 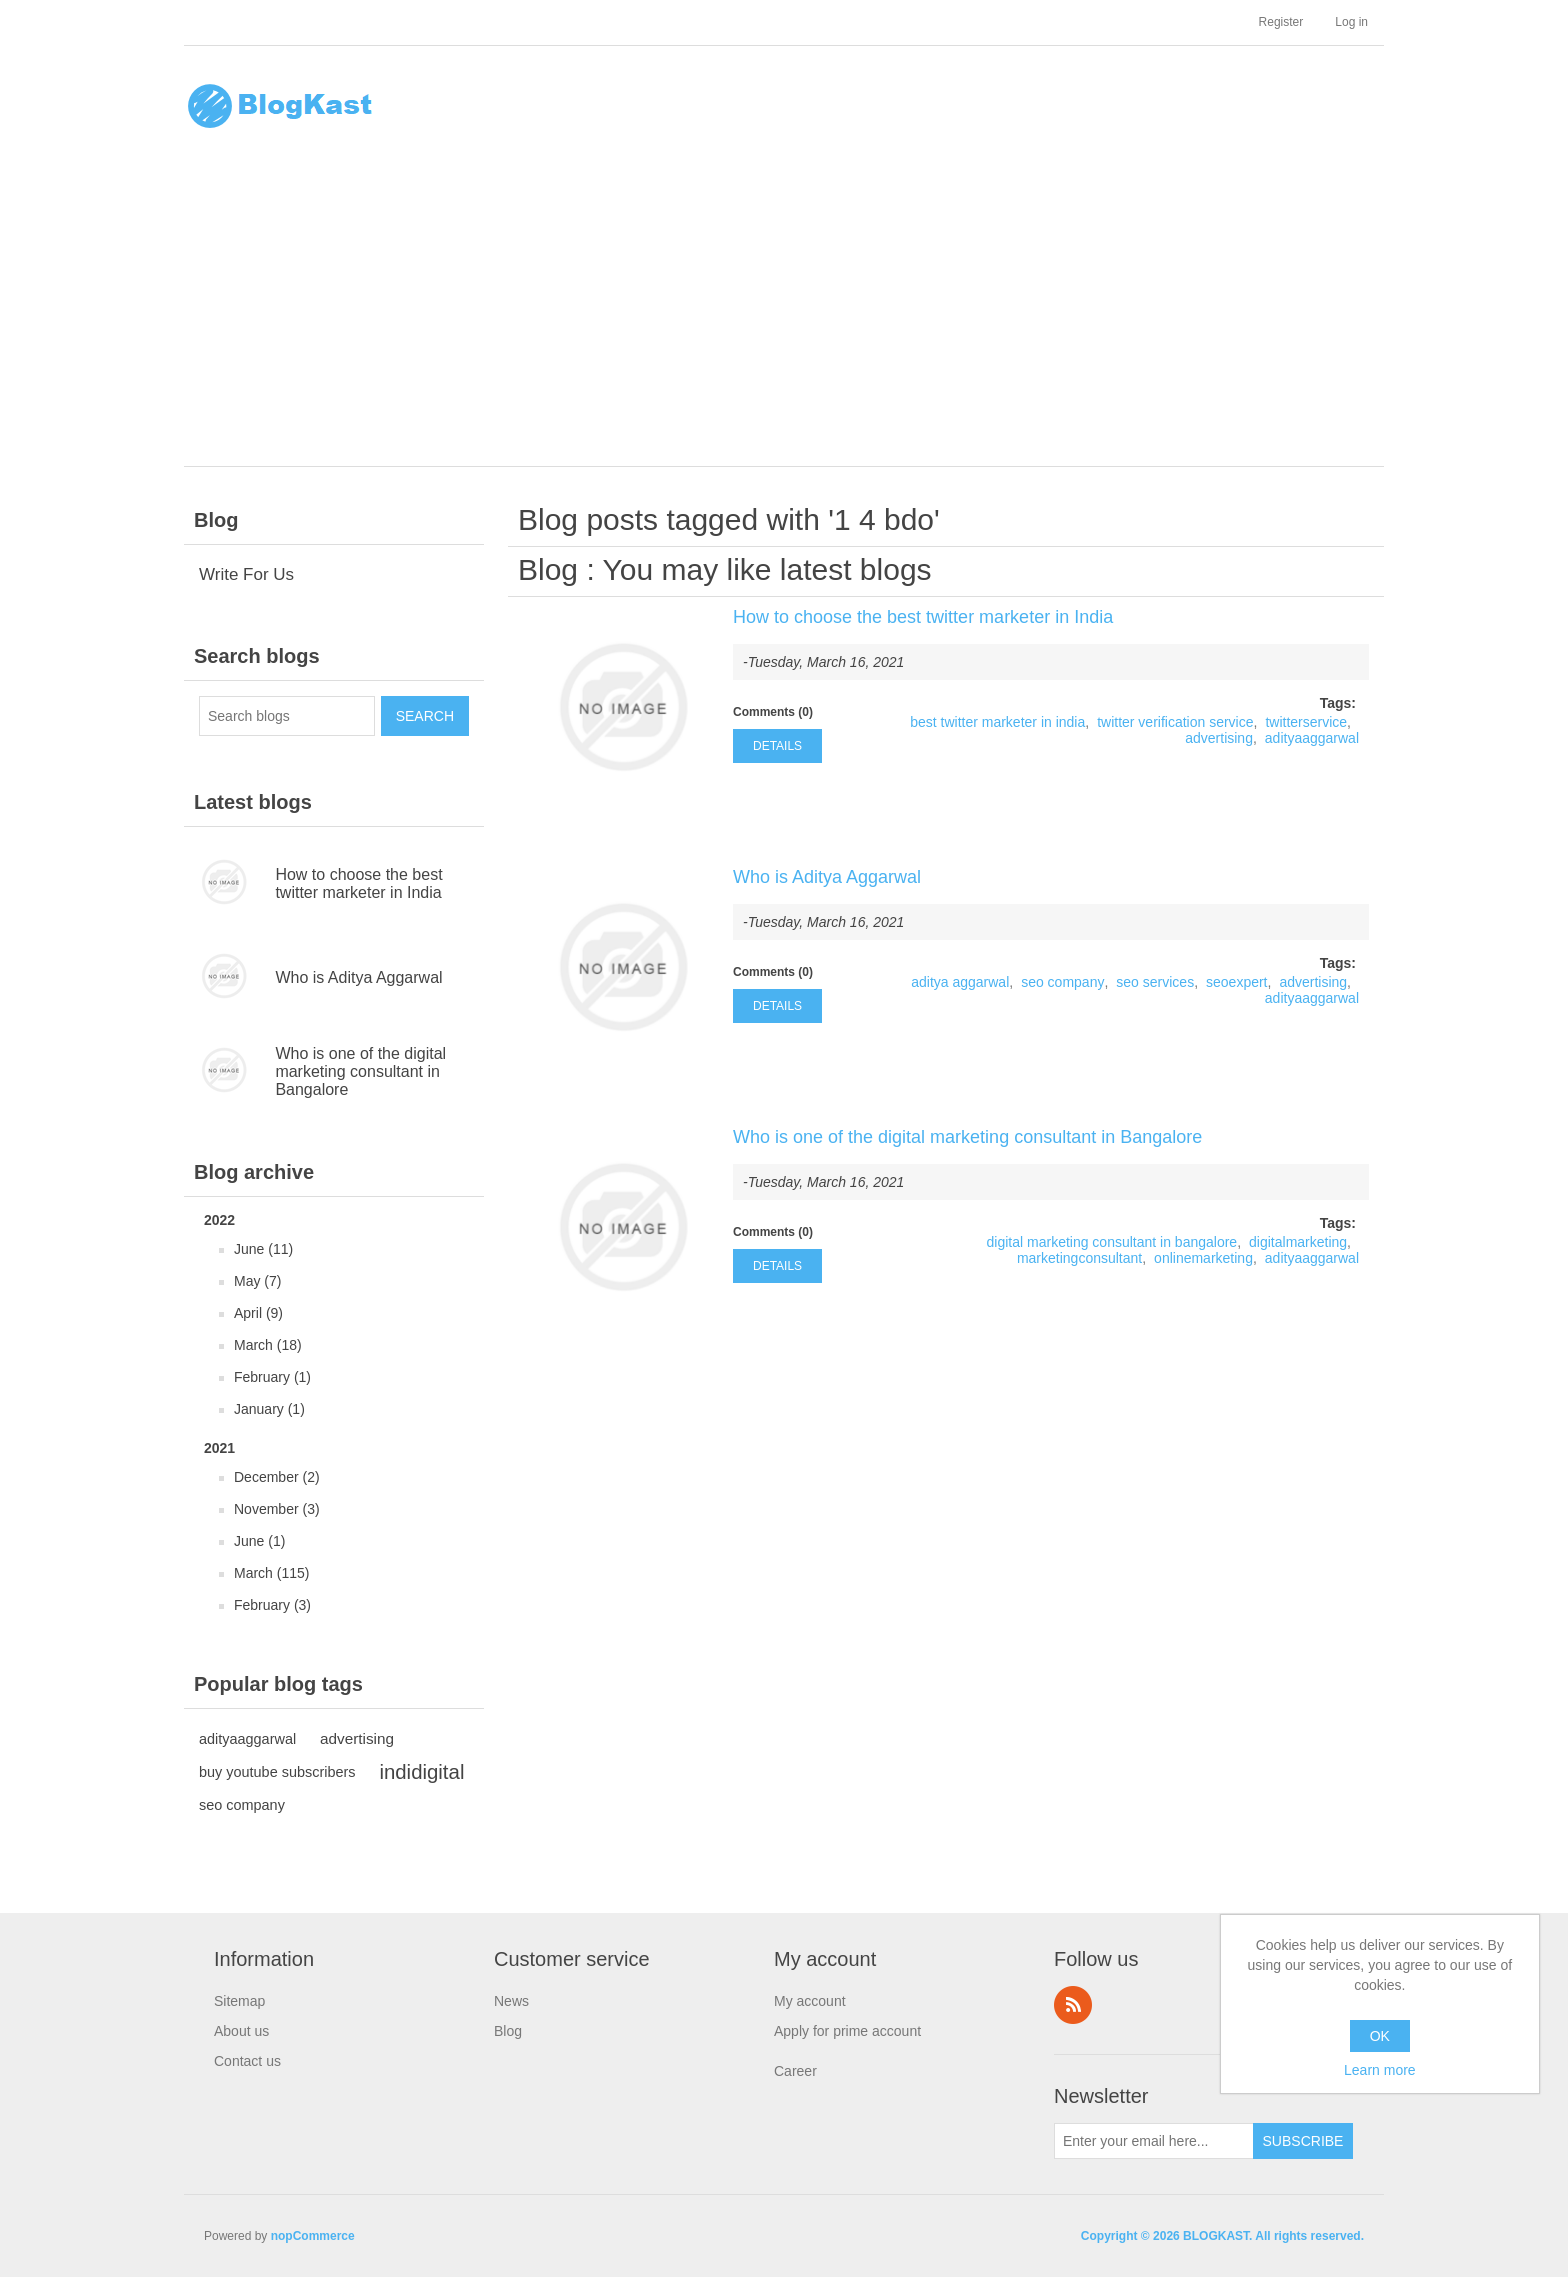 What do you see at coordinates (1112, 1242) in the screenshot?
I see `digital marketing consultant in bangalore` at bounding box center [1112, 1242].